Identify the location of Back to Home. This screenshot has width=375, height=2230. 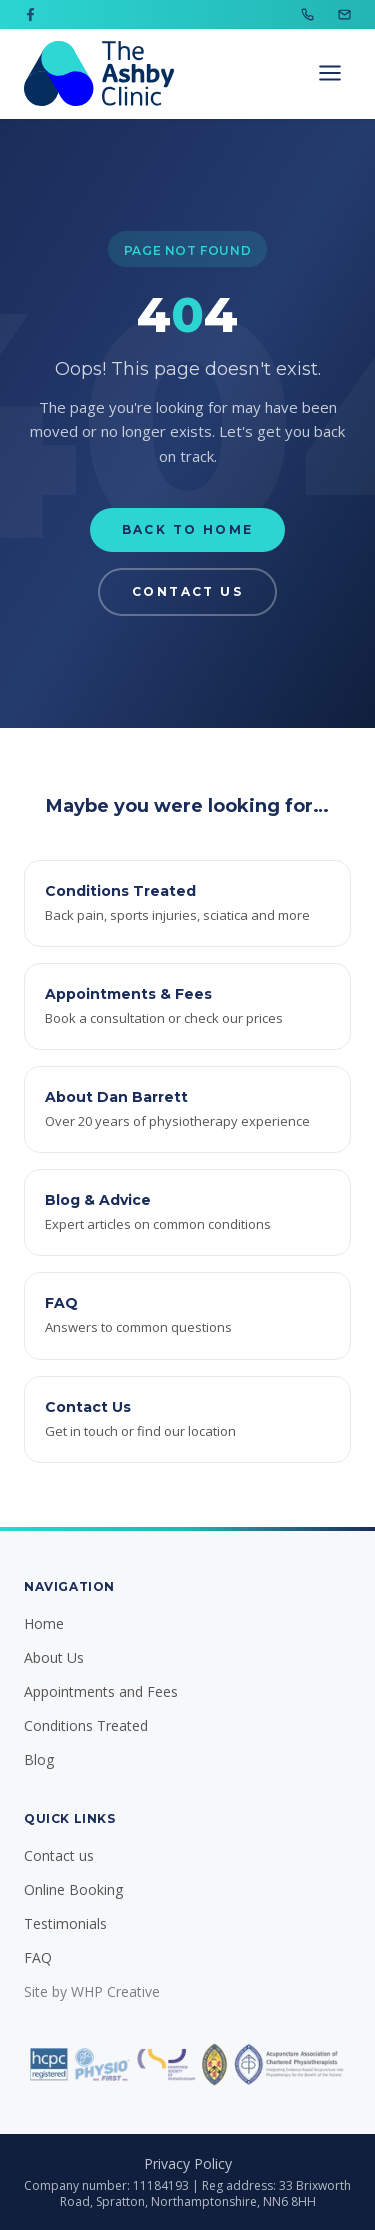
(188, 529).